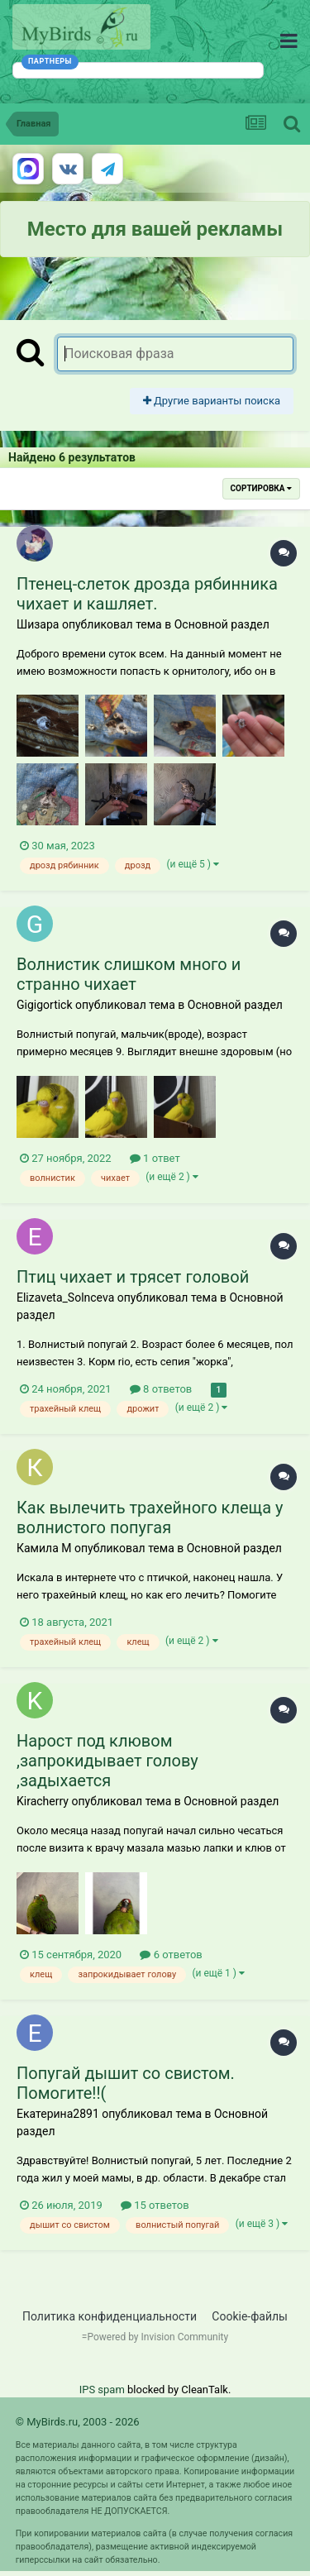 This screenshot has width=310, height=2576. What do you see at coordinates (107, 1760) in the screenshot?
I see `Нарост под клювом ,запрокидывает голову ,задыхается` at bounding box center [107, 1760].